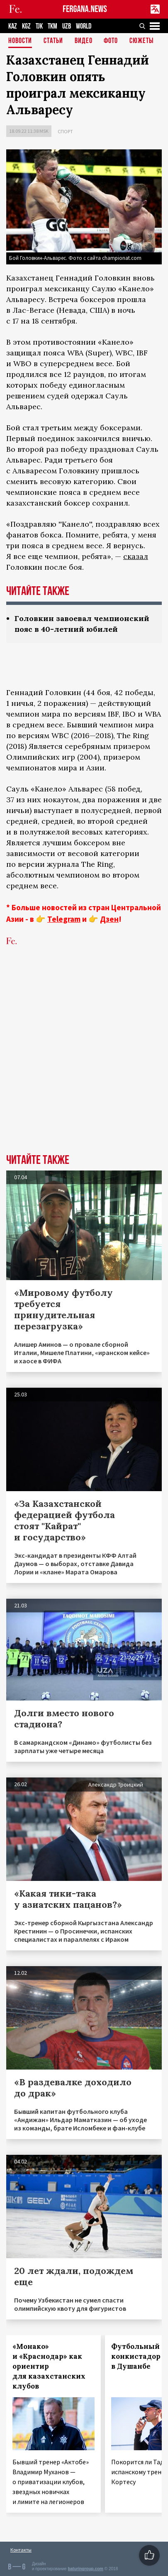  What do you see at coordinates (109, 919) in the screenshot?
I see `Дзен` at bounding box center [109, 919].